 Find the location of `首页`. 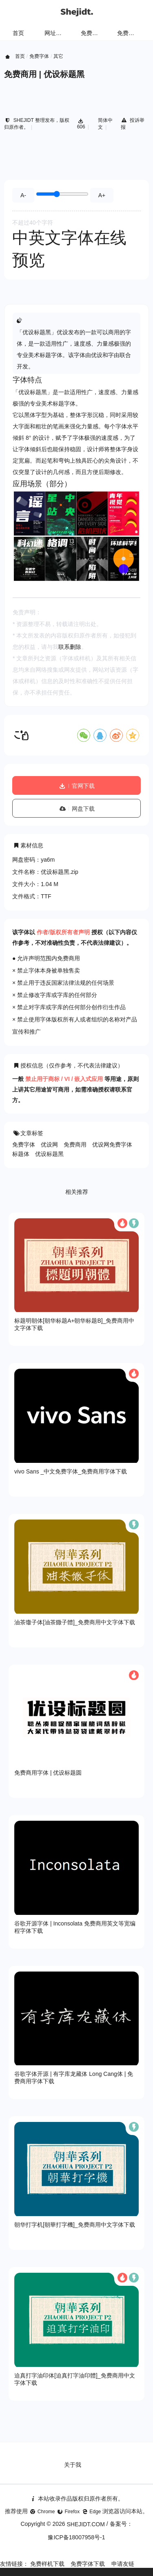

首页 is located at coordinates (18, 33).